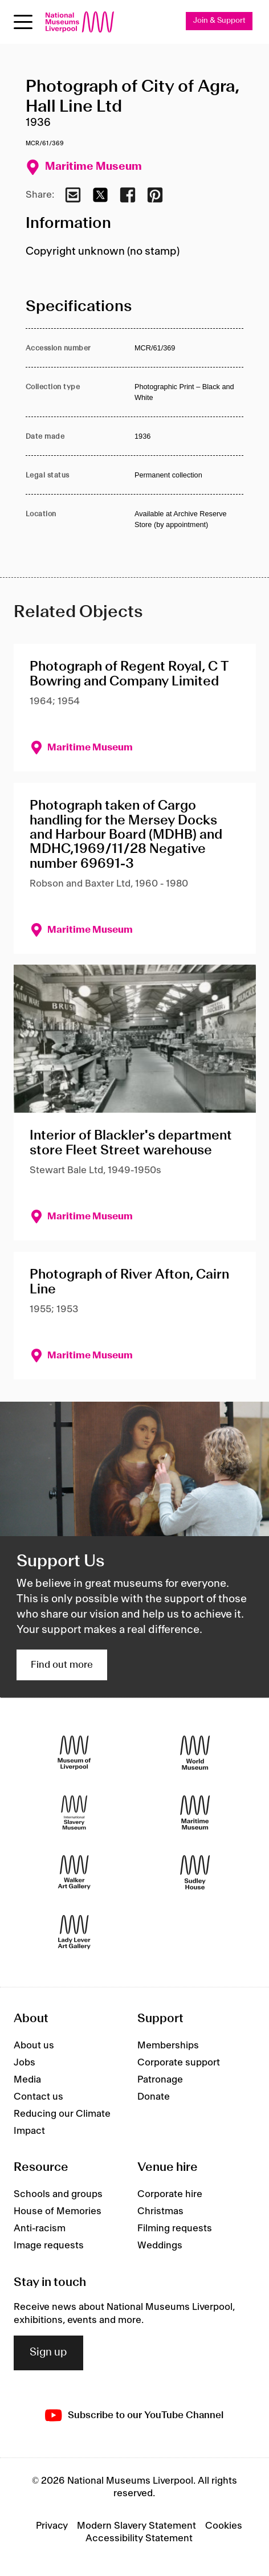 The width and height of the screenshot is (269, 2576). What do you see at coordinates (40, 2228) in the screenshot?
I see `Anti-racism` at bounding box center [40, 2228].